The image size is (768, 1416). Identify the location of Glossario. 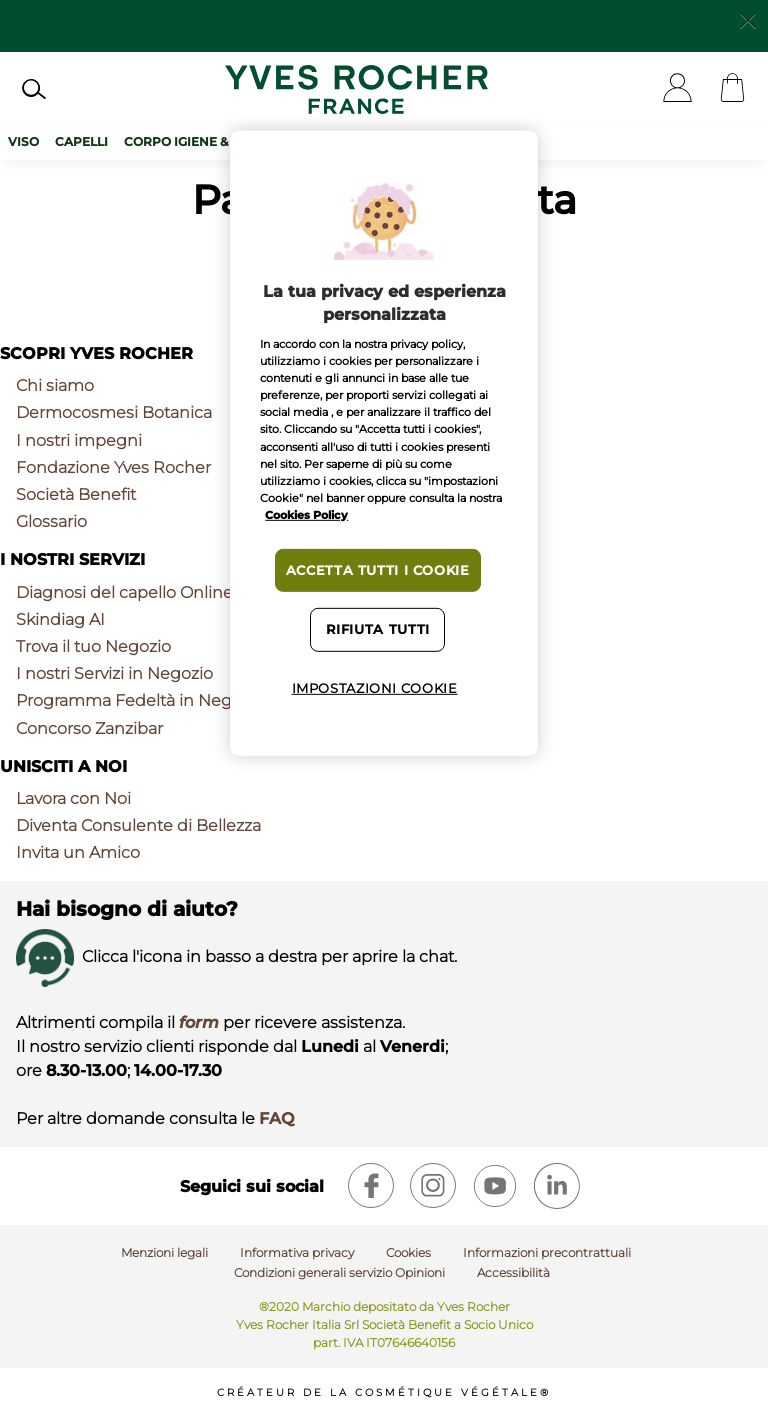
(51, 521).